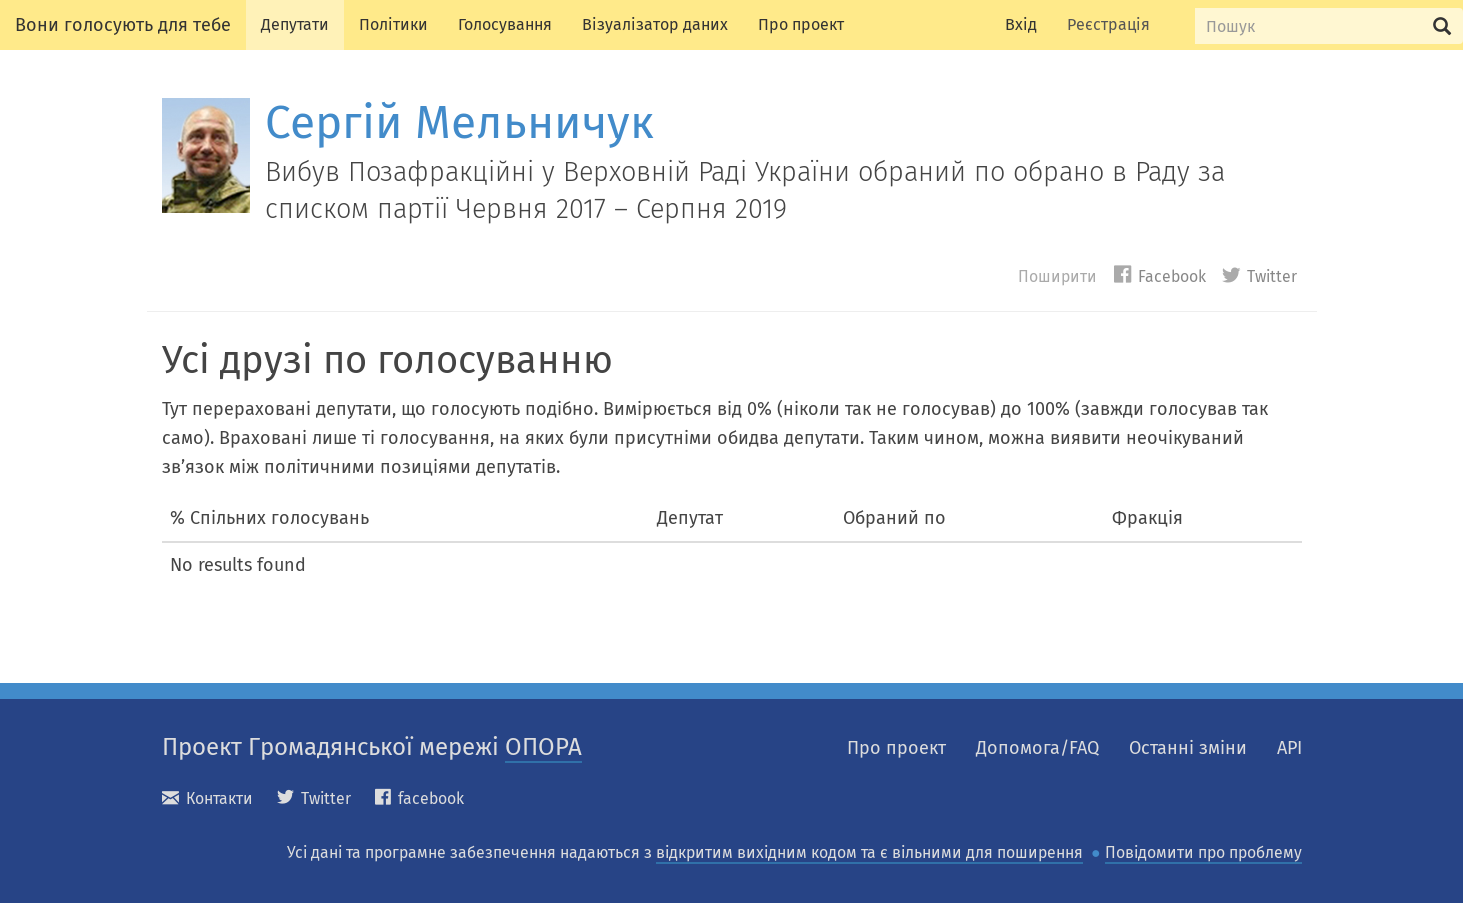  I want to click on Про проект, so click(801, 24).